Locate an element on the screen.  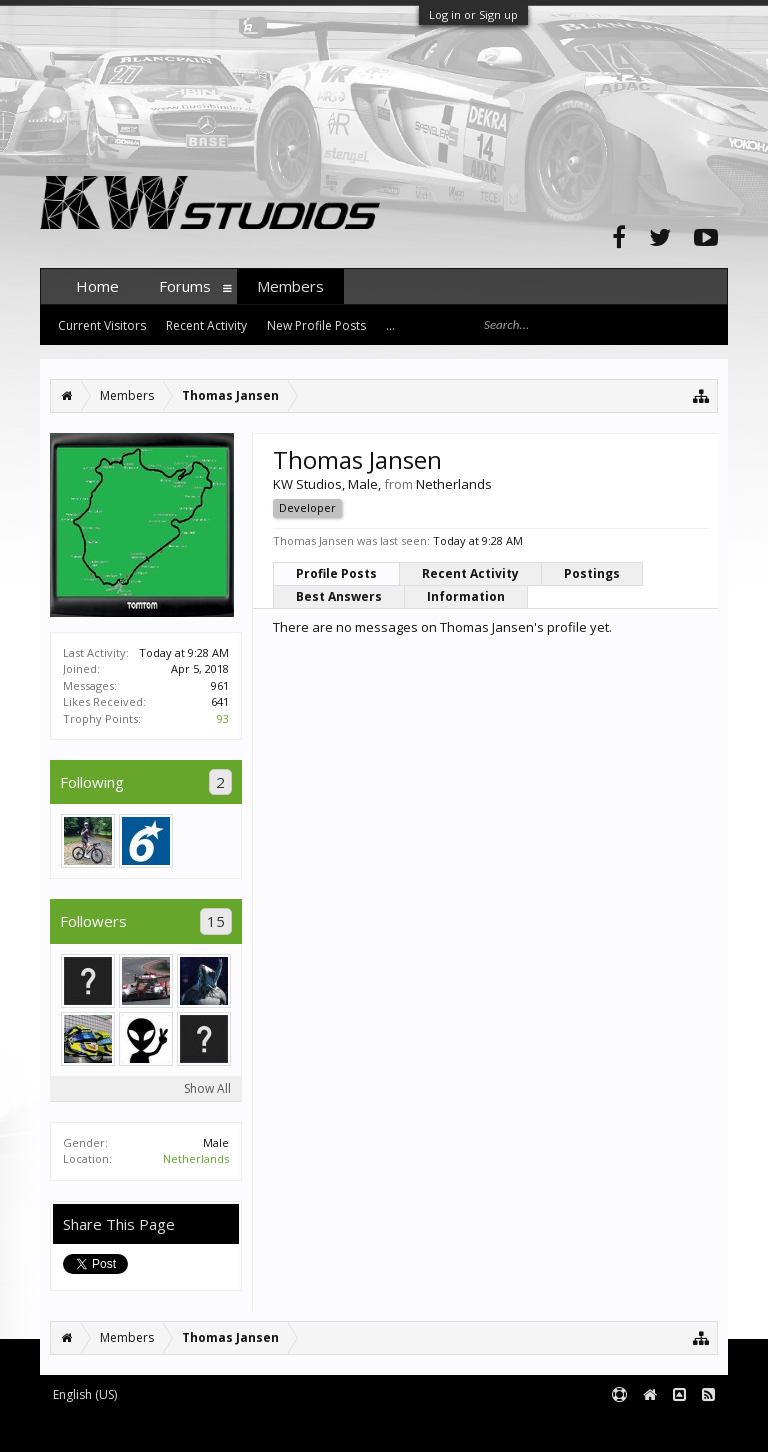
Postings is located at coordinates (592, 573).